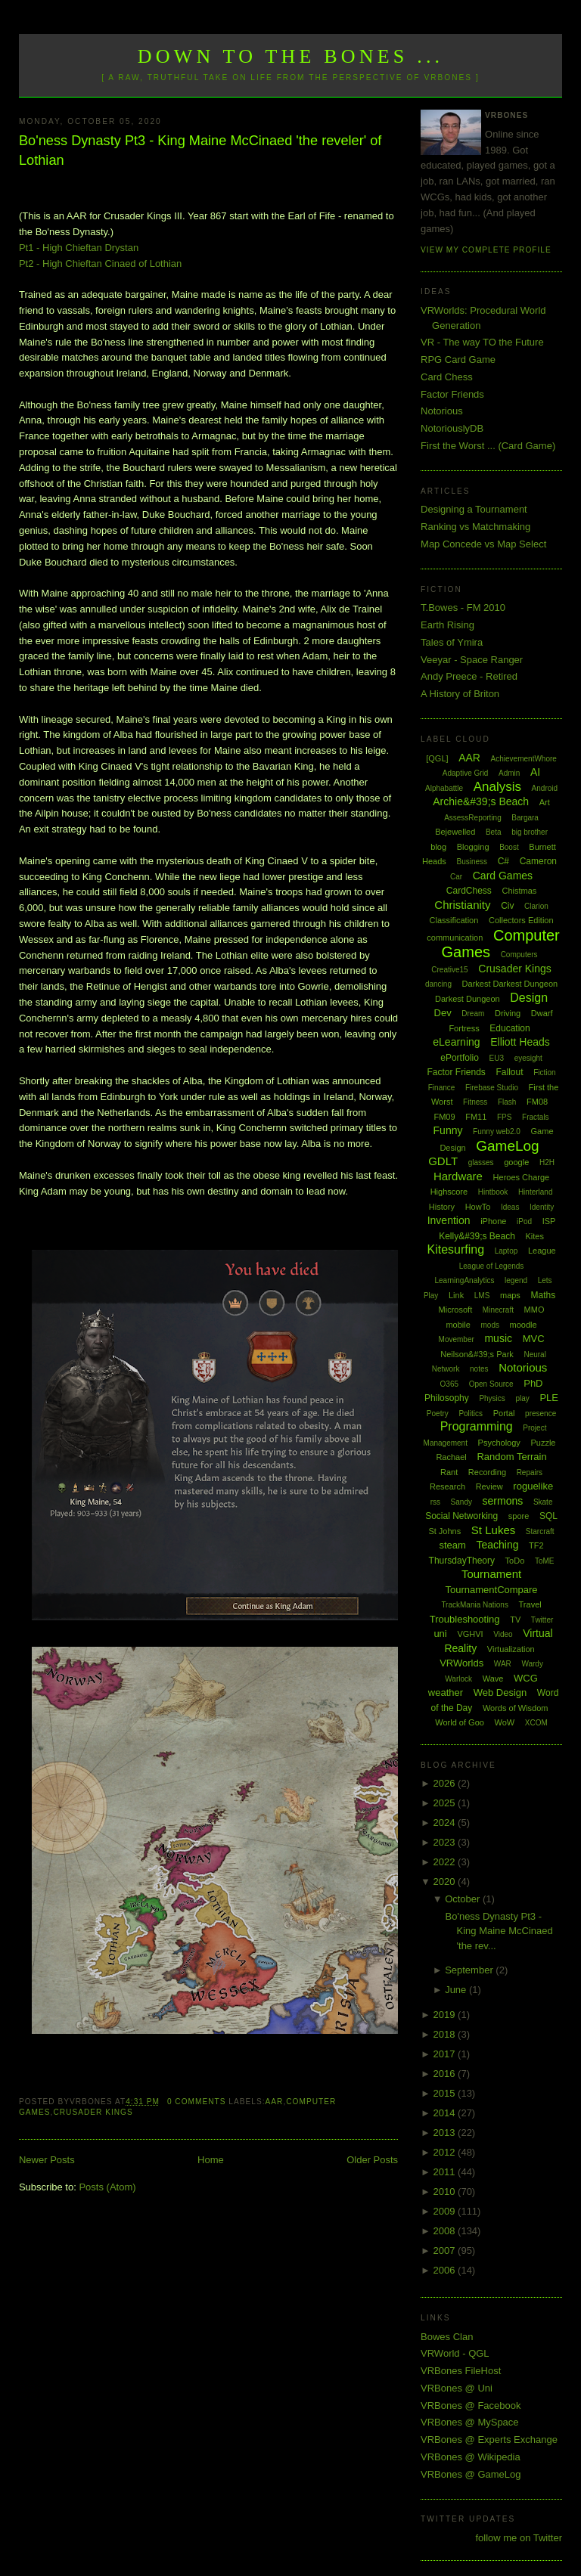  I want to click on Rachael, so click(451, 1457).